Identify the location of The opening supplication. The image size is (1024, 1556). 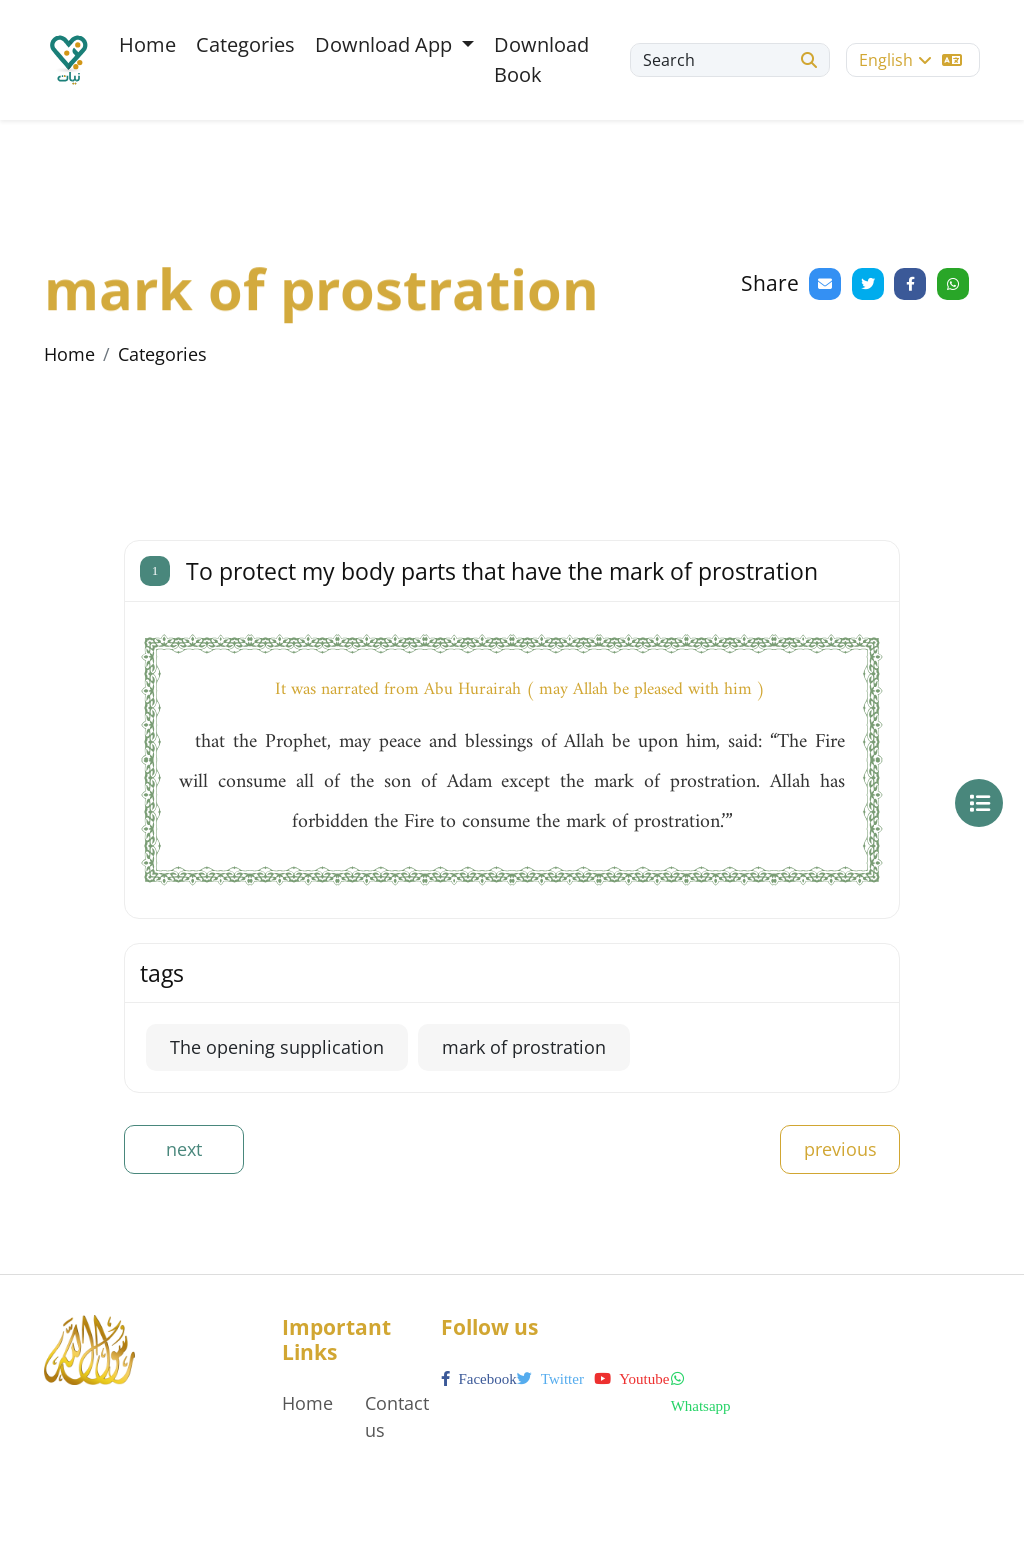
(277, 1047).